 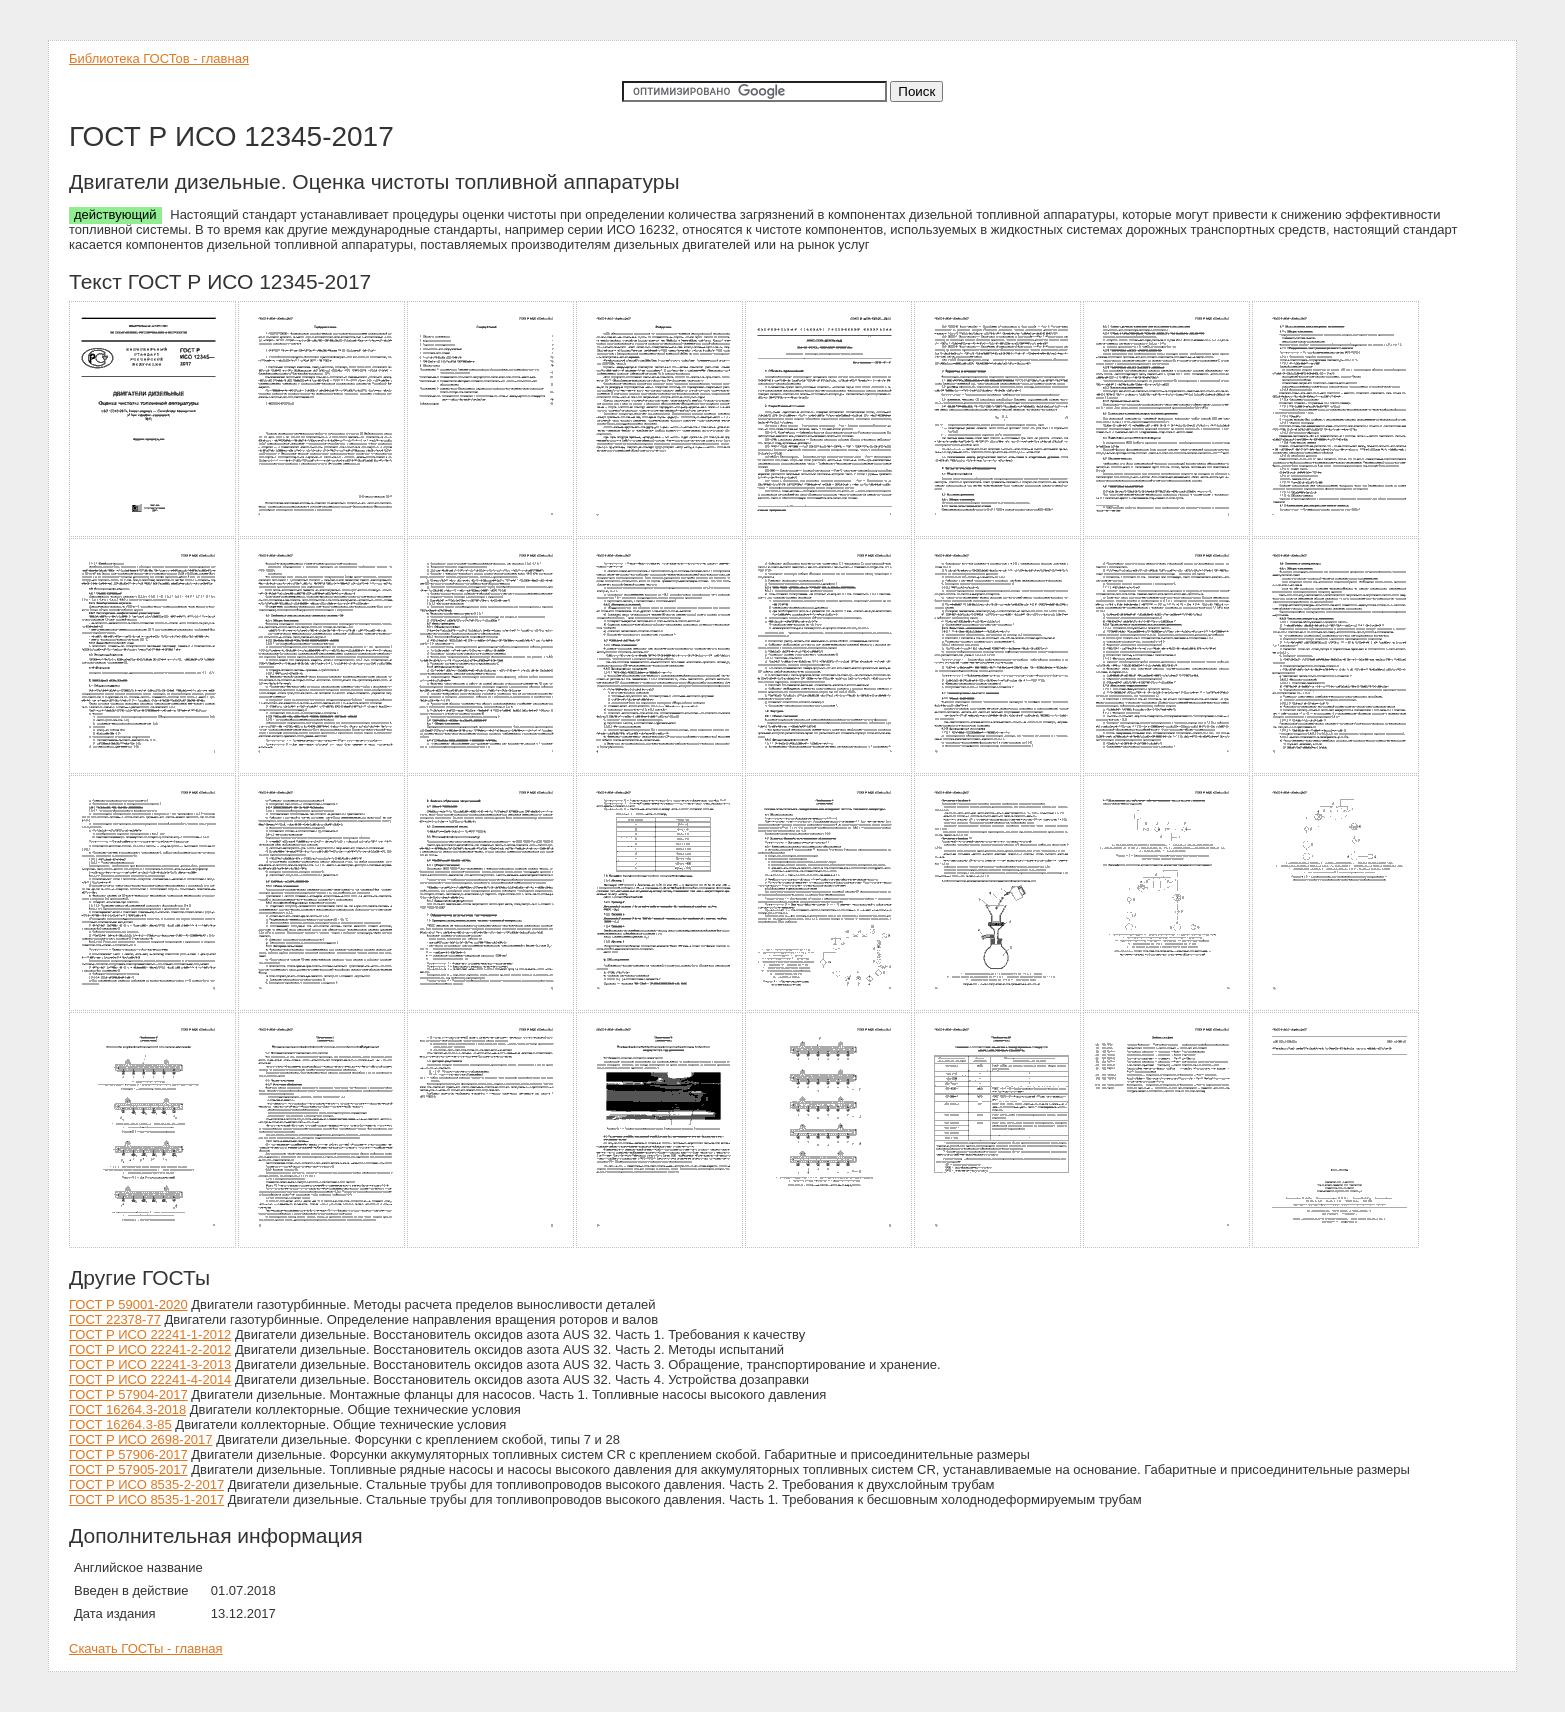 I want to click on ГОСТ Р 57905-2017, so click(x=128, y=1469).